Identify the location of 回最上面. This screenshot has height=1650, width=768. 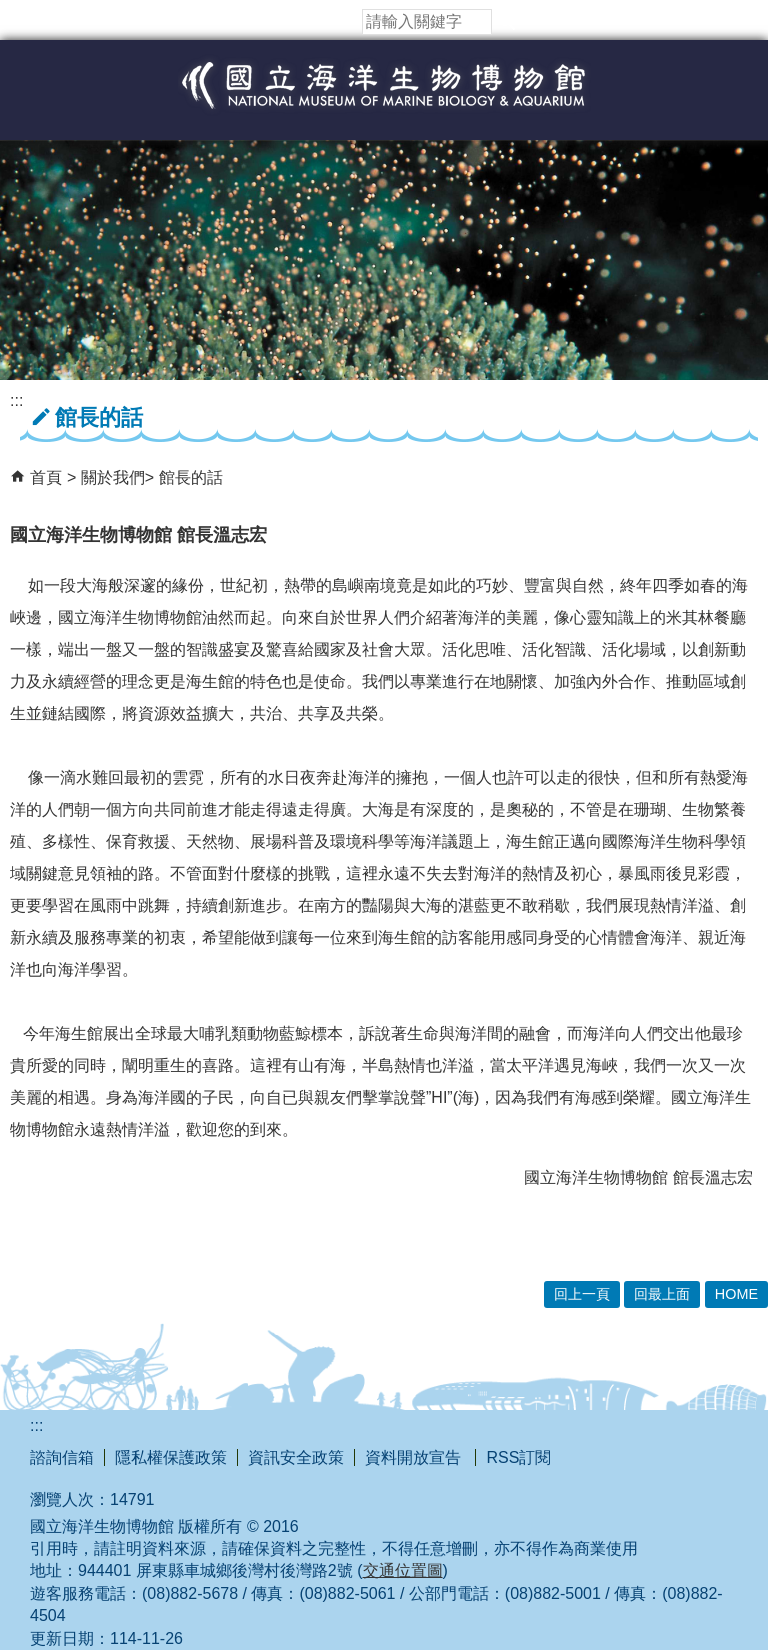
(662, 1294).